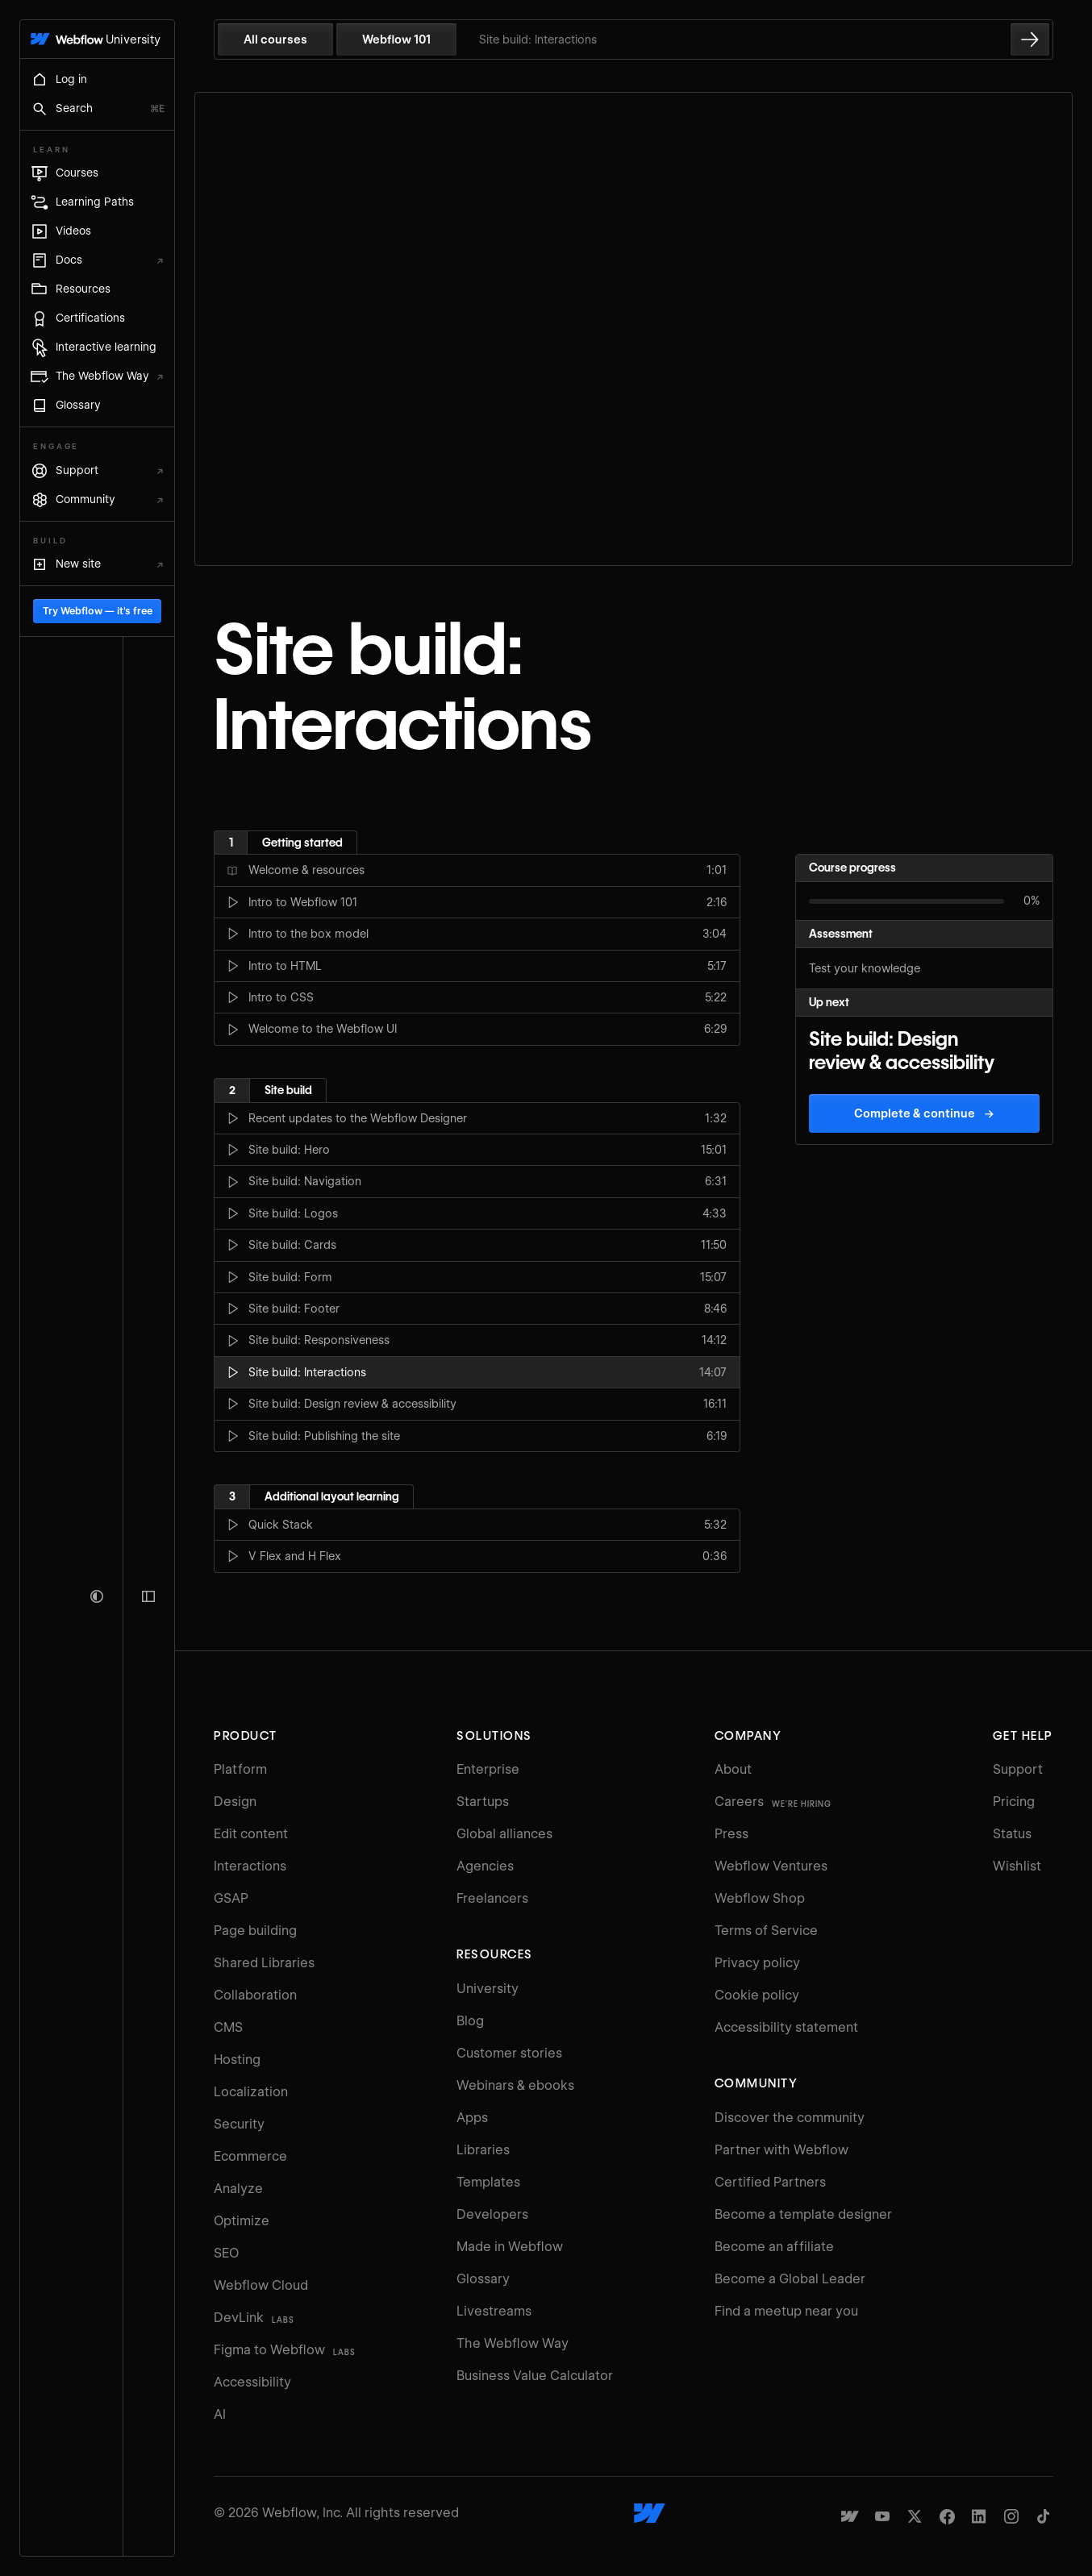  I want to click on [Made in Webflow], so click(850, 2491).